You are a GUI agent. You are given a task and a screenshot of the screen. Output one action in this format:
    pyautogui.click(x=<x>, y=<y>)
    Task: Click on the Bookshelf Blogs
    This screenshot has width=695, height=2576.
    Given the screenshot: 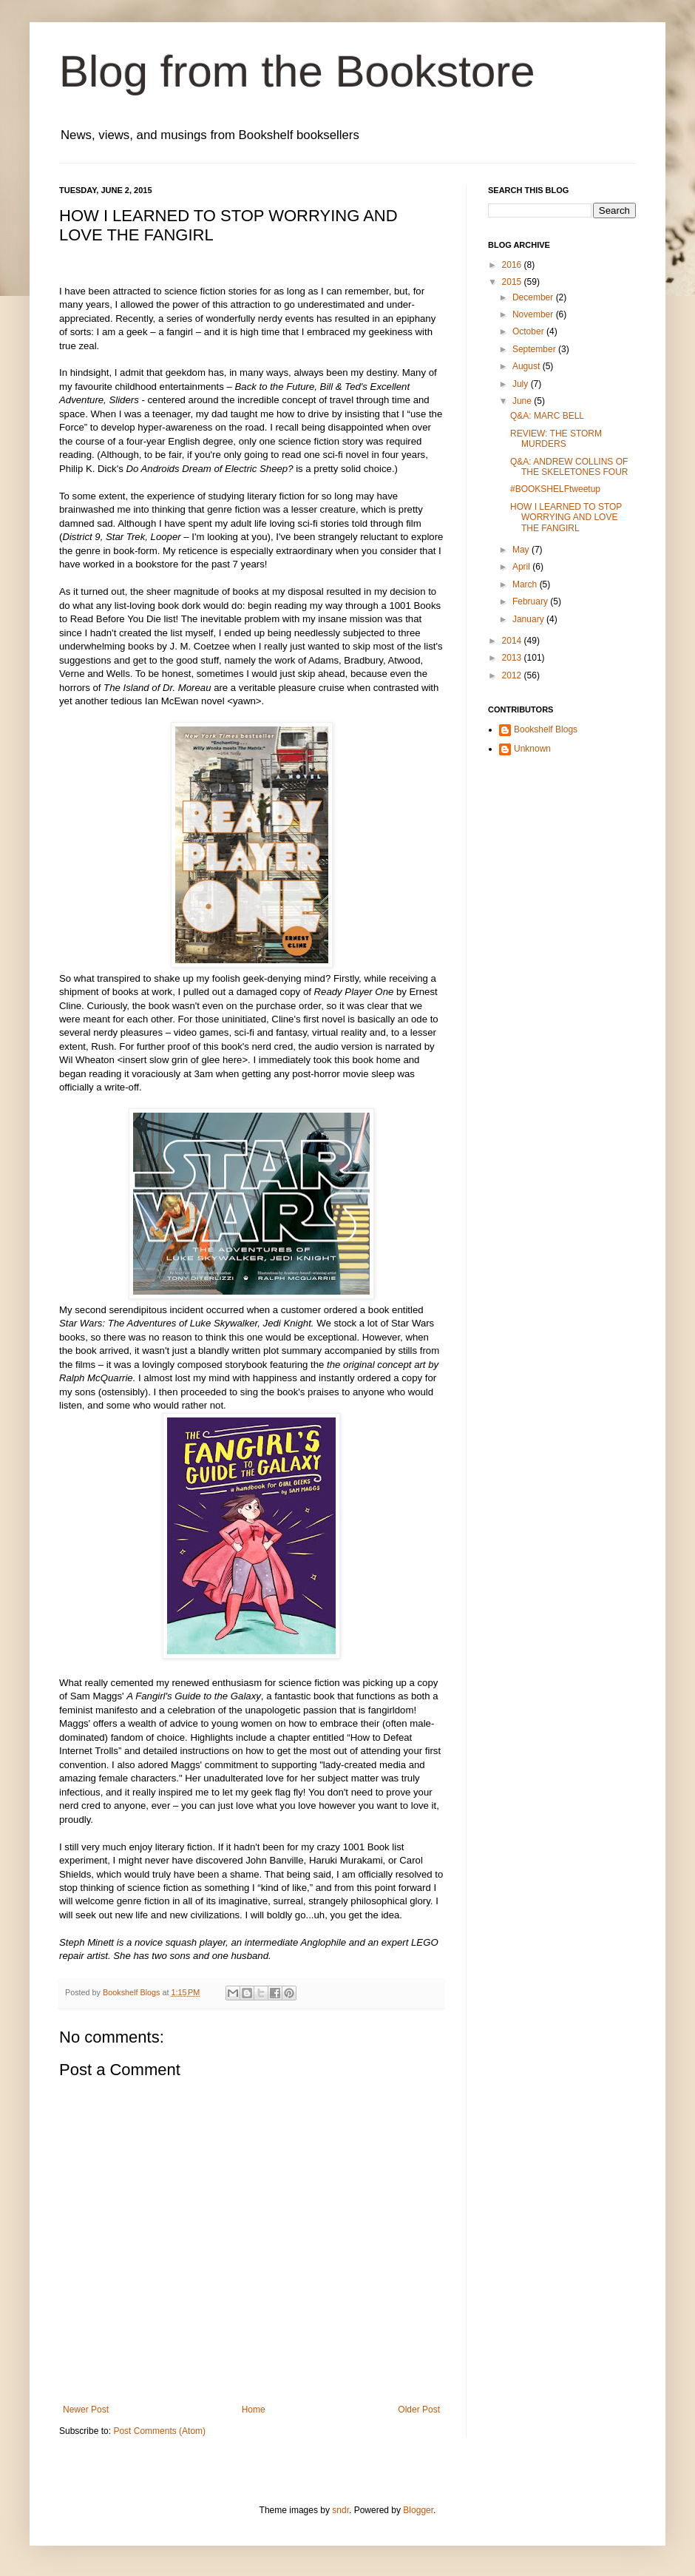 What is the action you would take?
    pyautogui.click(x=545, y=729)
    